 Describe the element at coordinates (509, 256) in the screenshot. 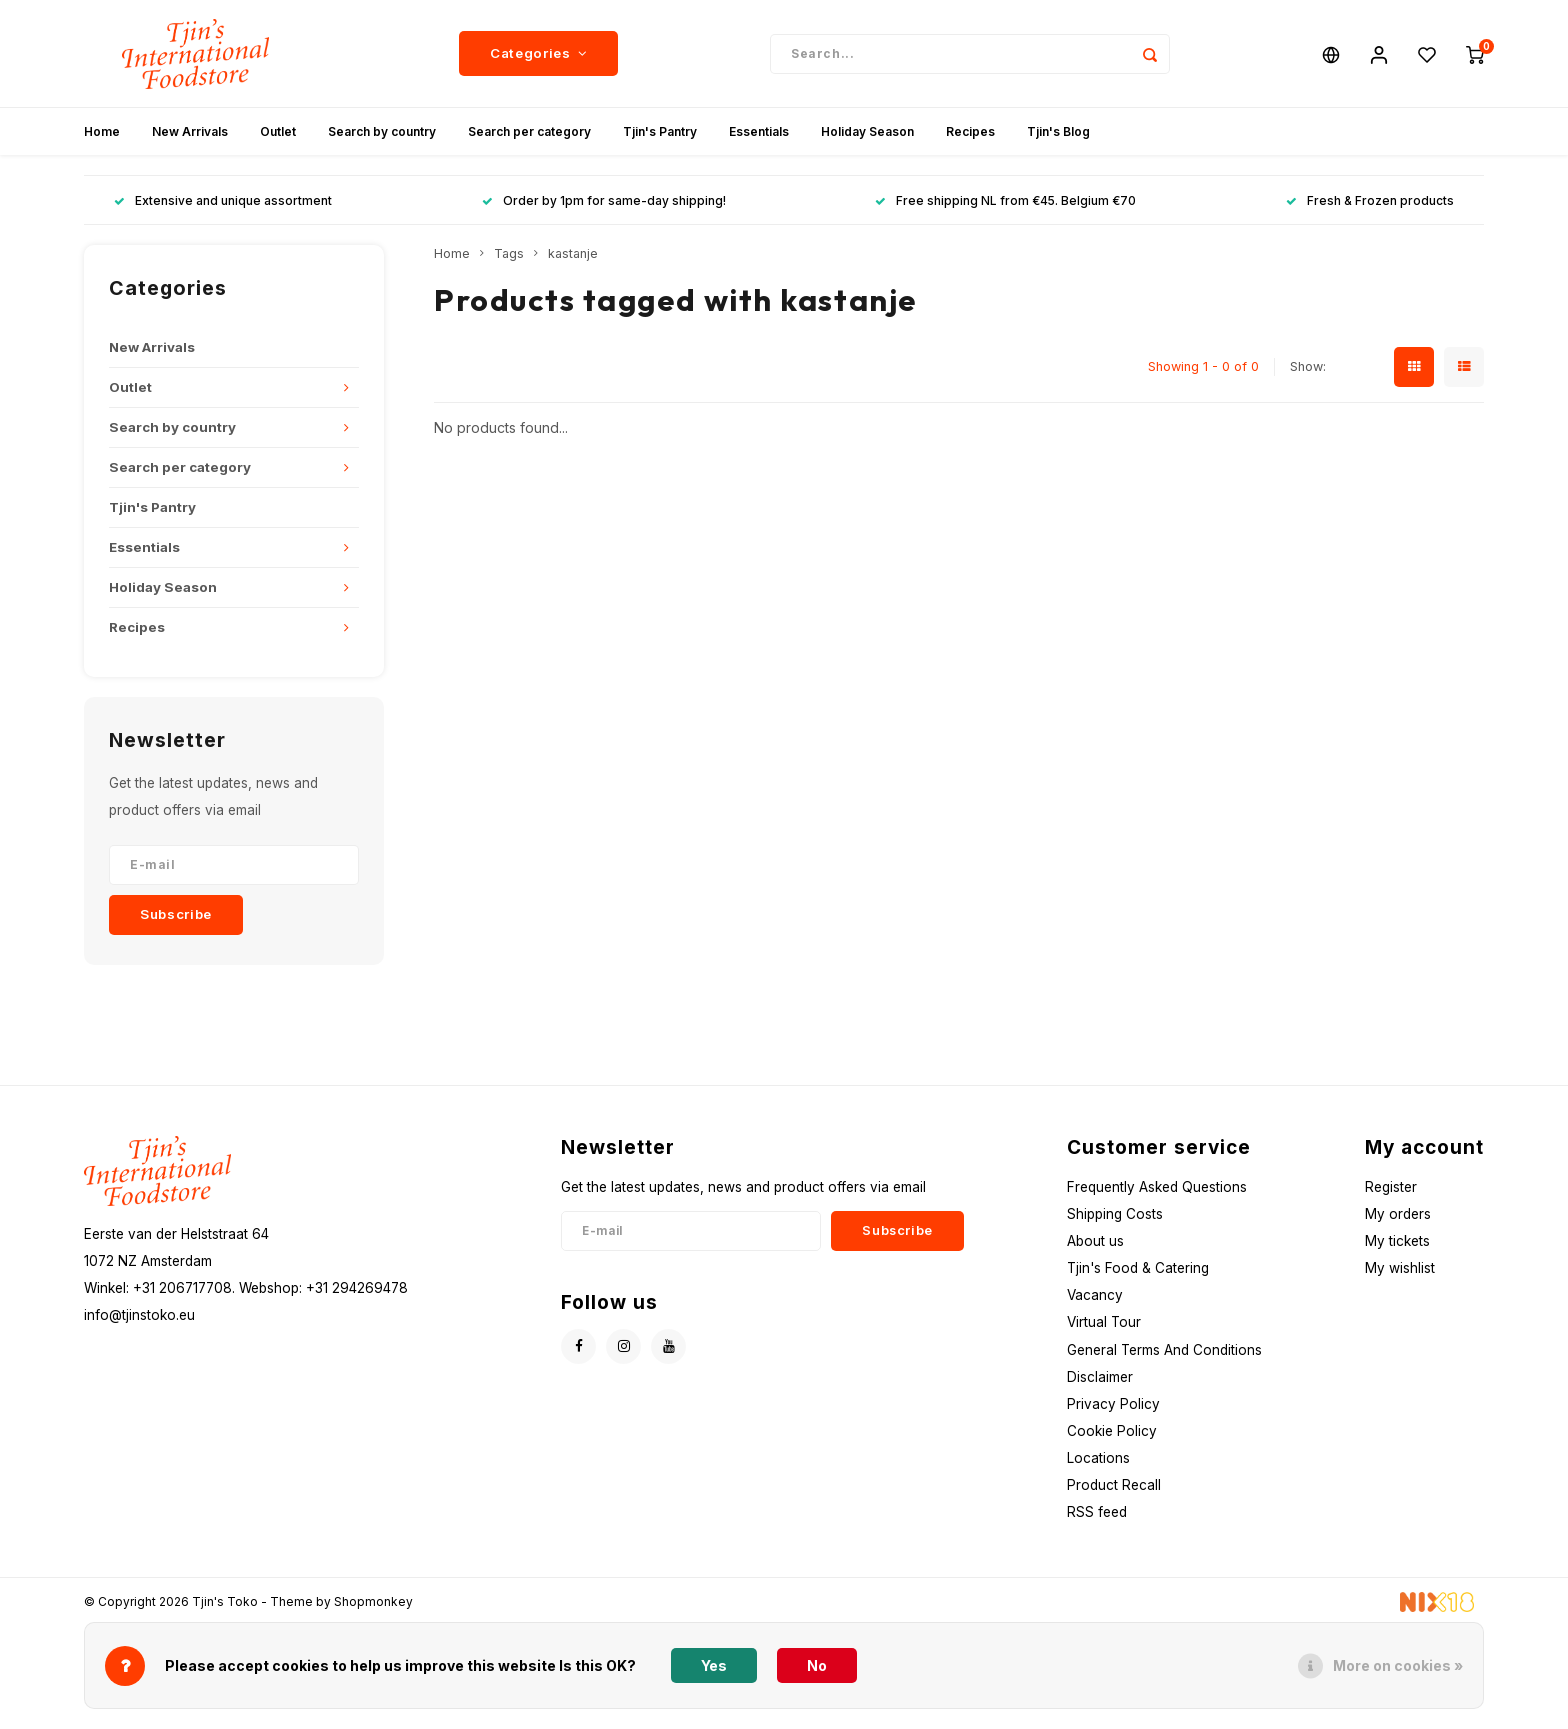

I see `Tags` at that location.